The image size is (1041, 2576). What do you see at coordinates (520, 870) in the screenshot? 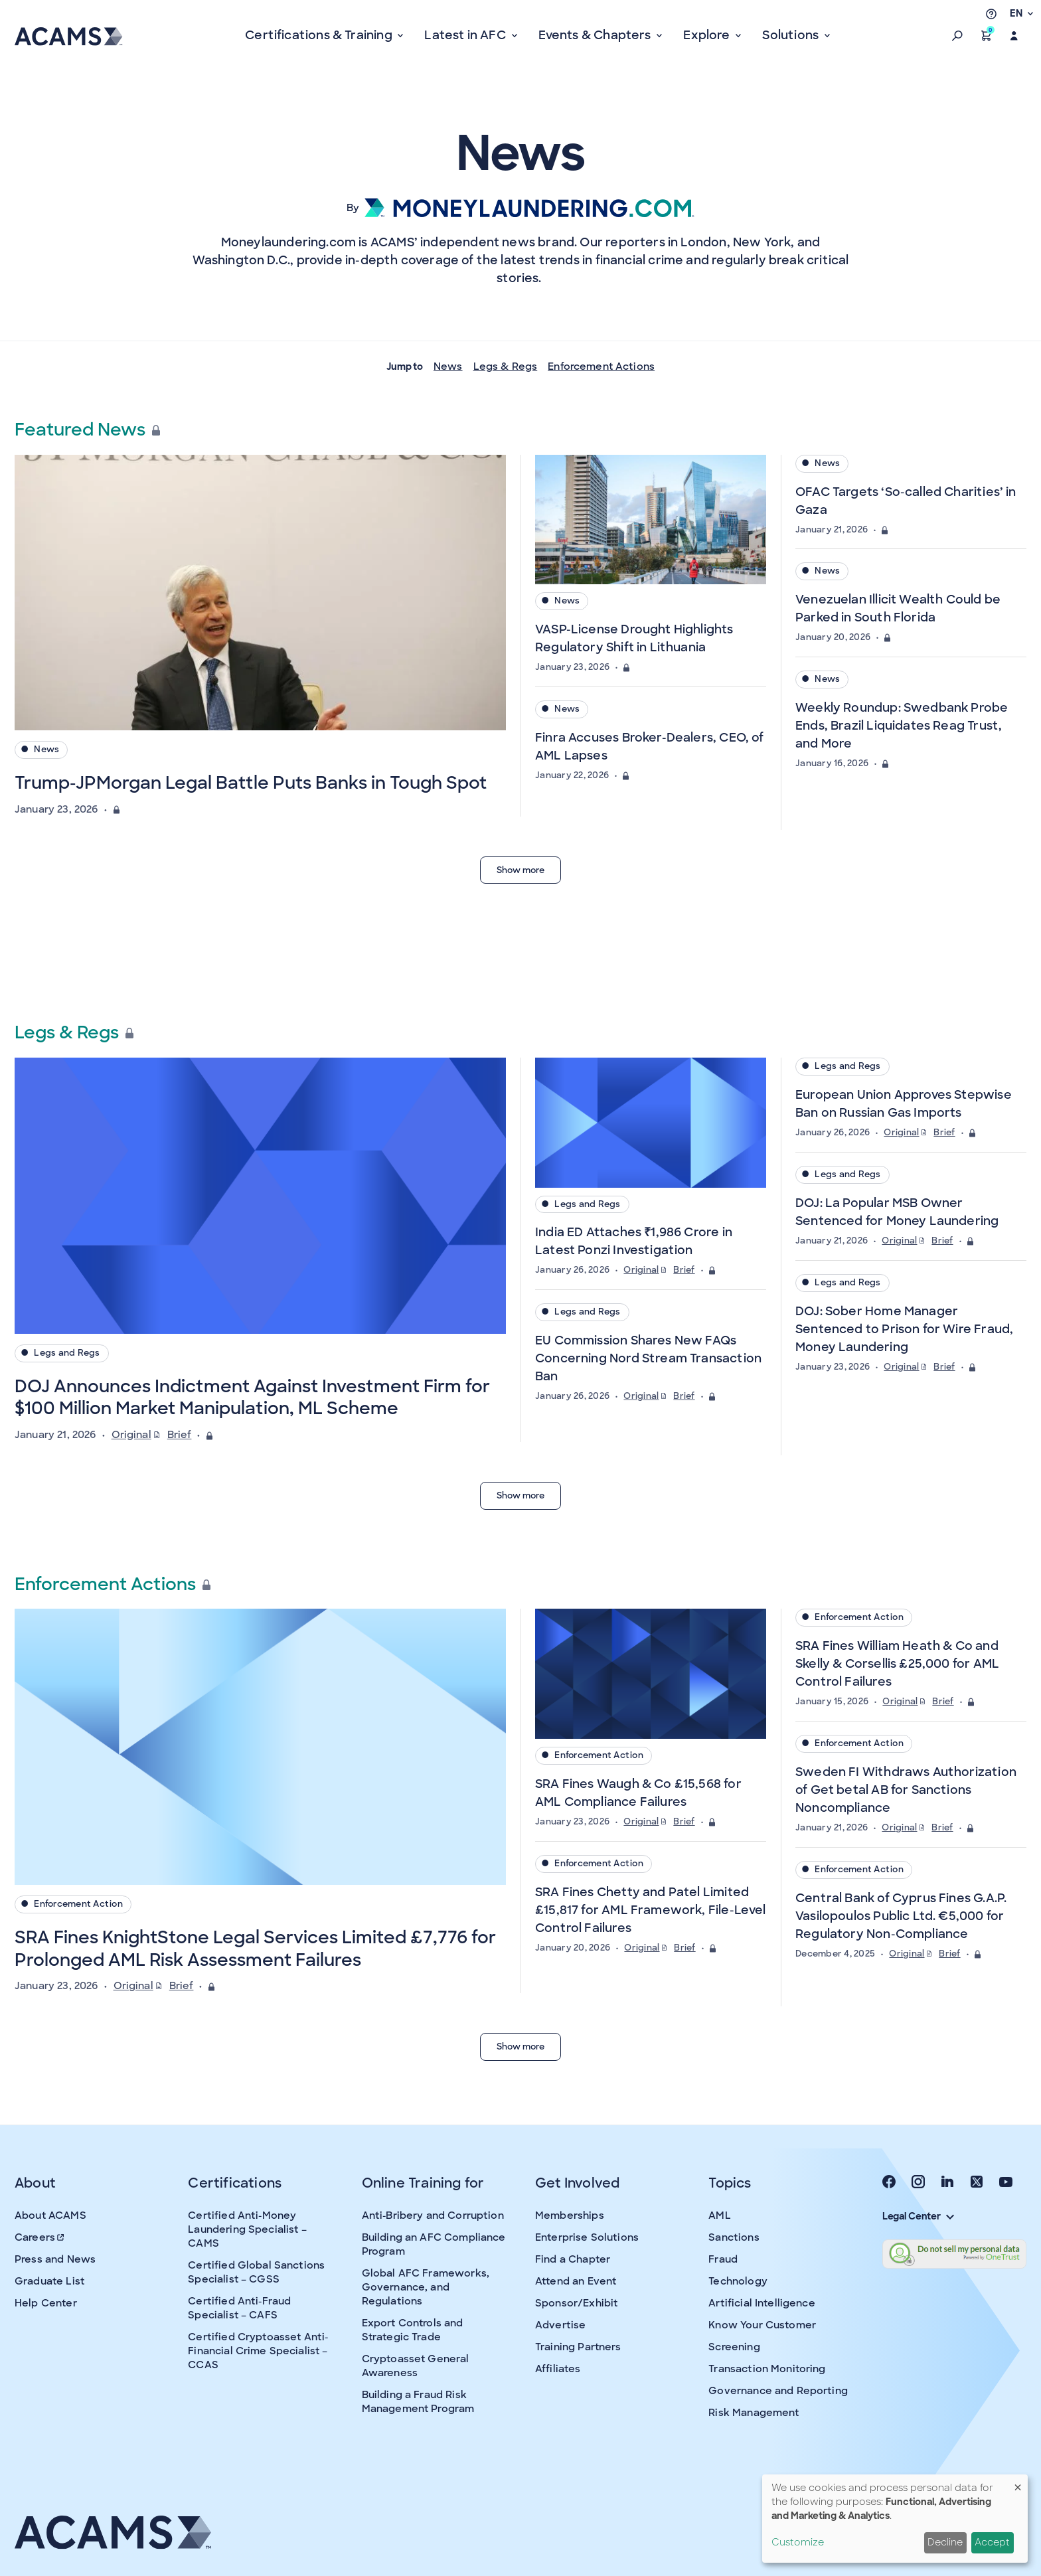
I see `Show more` at bounding box center [520, 870].